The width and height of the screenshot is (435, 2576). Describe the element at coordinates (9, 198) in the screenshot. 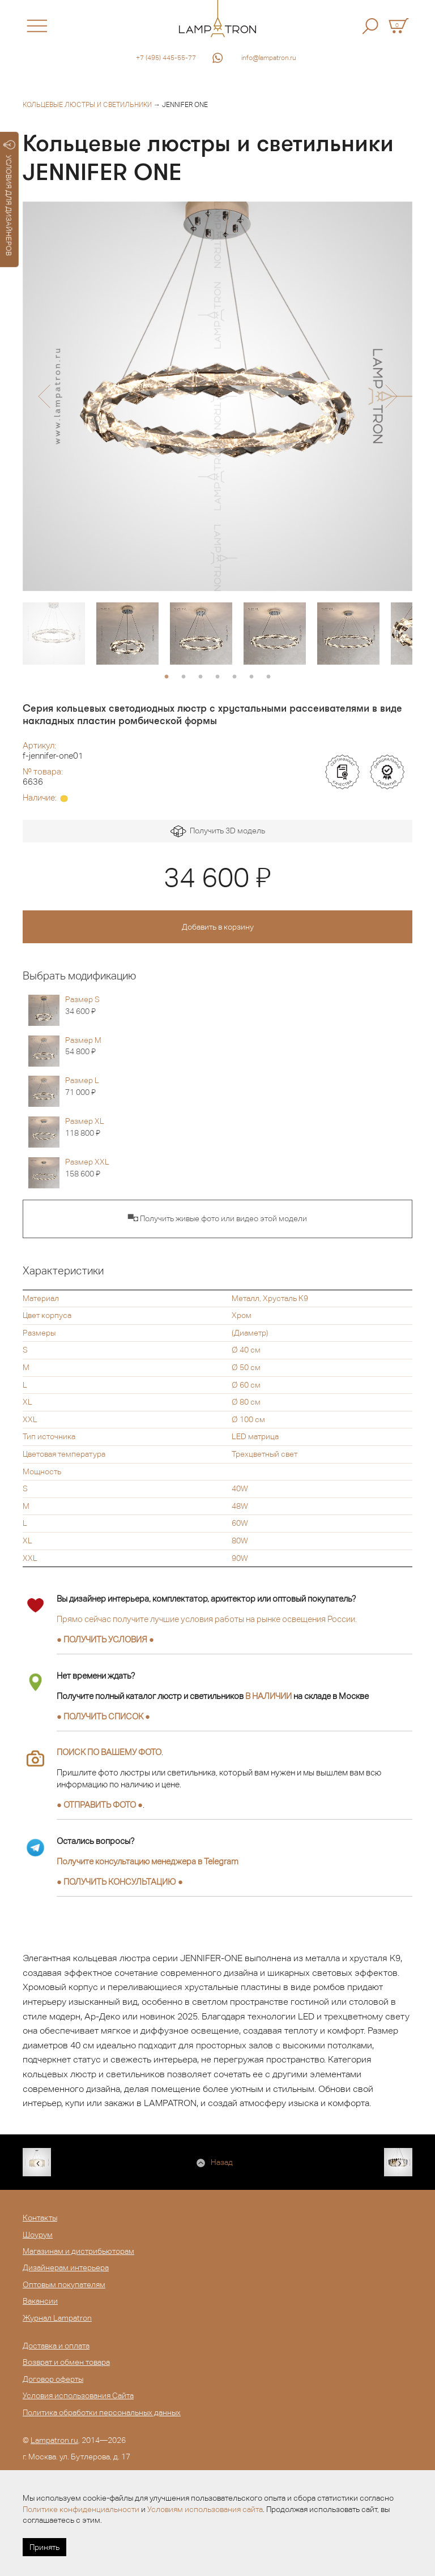

I see `УСЛОВИЯ ДЛЯ ДИЗАЙНЕРОВ` at that location.